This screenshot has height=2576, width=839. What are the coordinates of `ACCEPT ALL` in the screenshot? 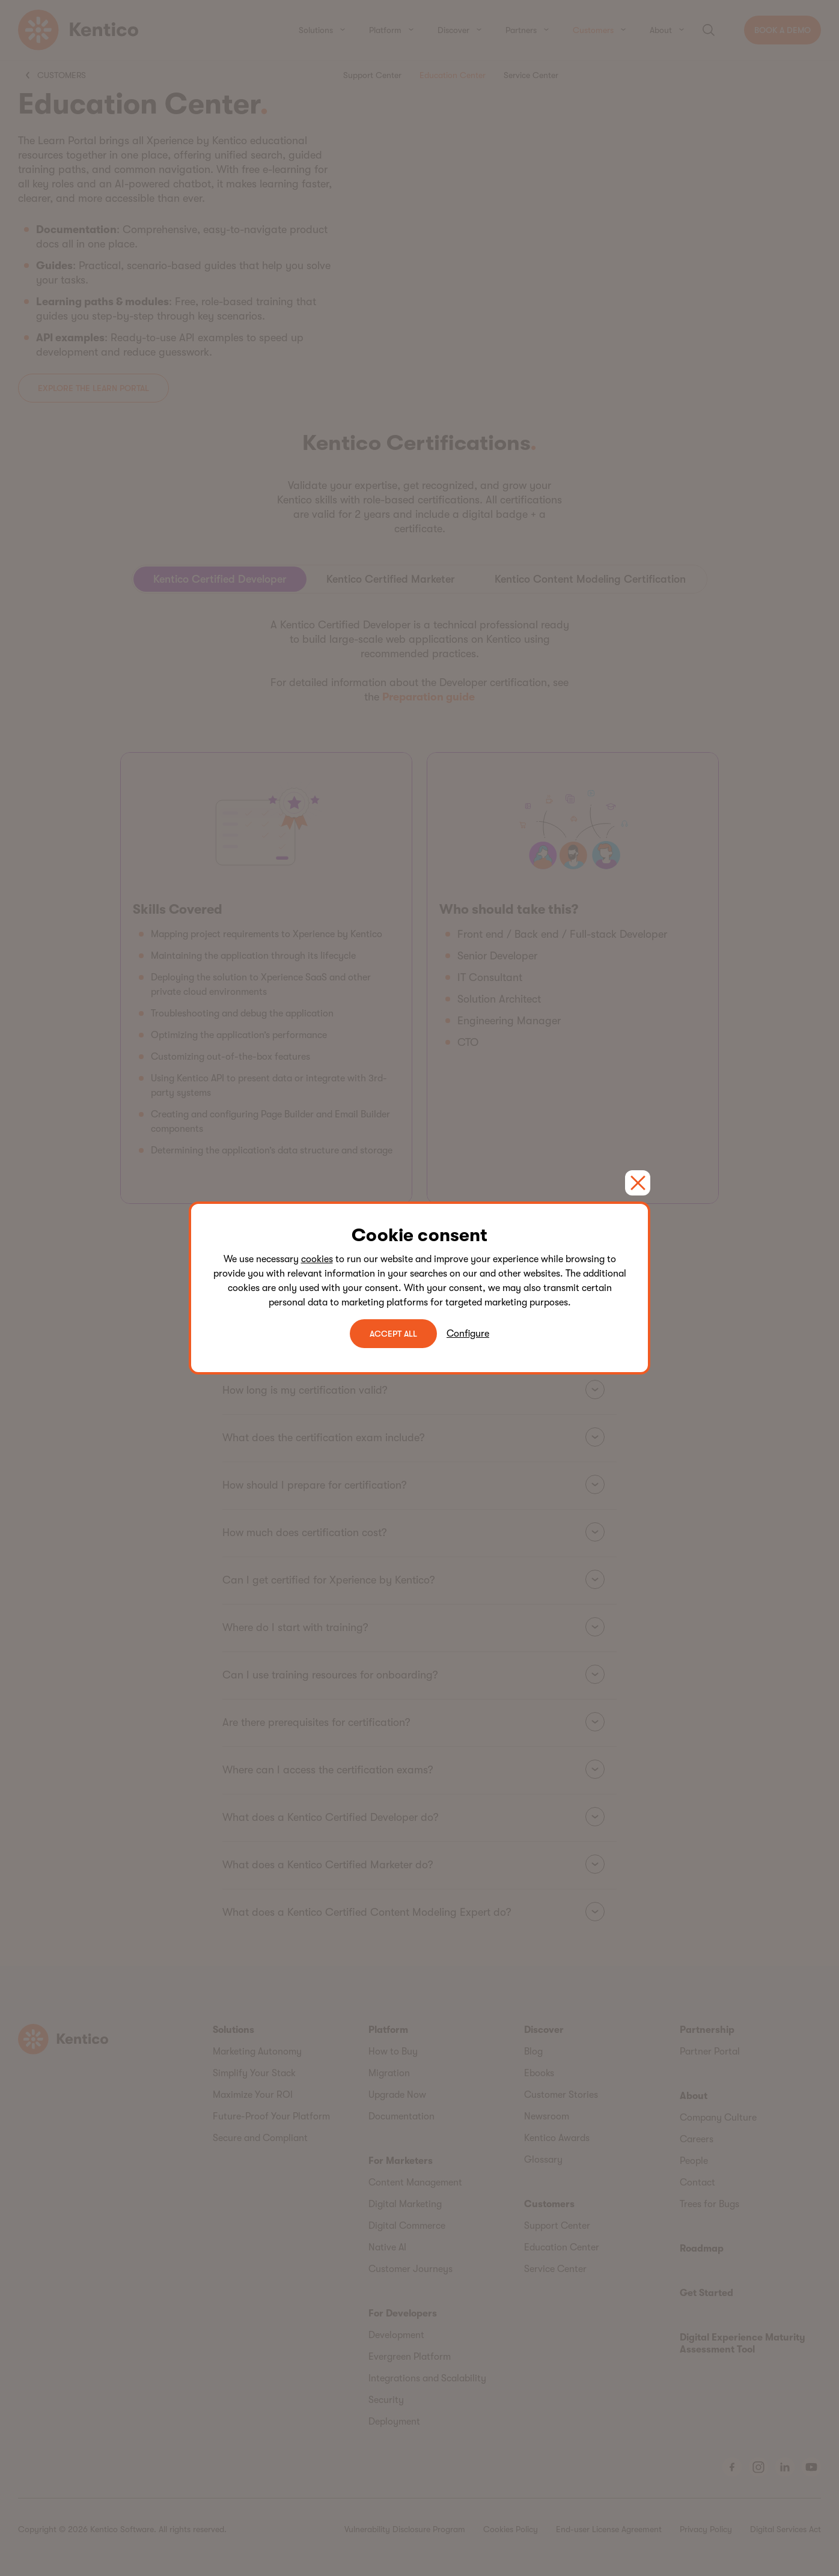 It's located at (393, 1333).